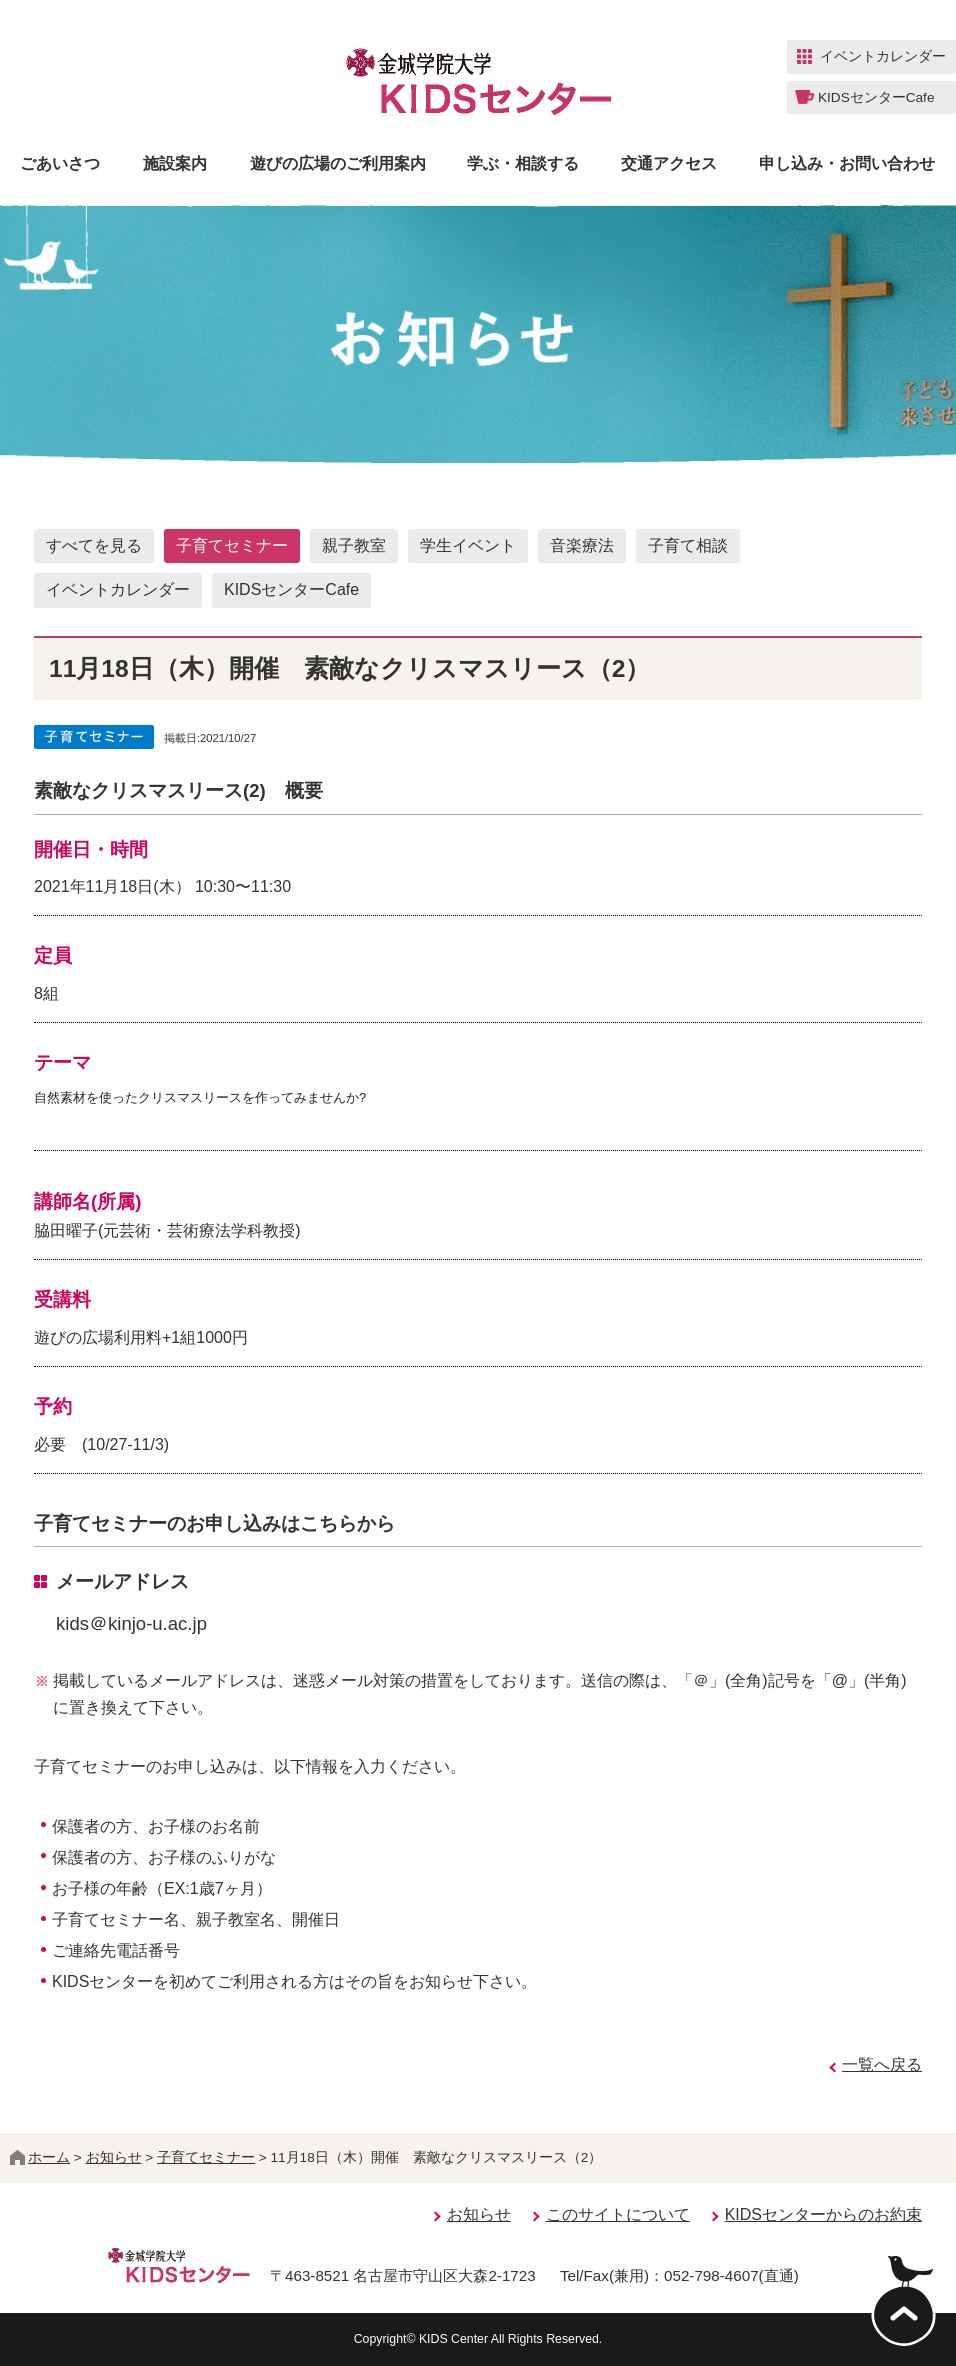  I want to click on 学生イベント, so click(468, 545).